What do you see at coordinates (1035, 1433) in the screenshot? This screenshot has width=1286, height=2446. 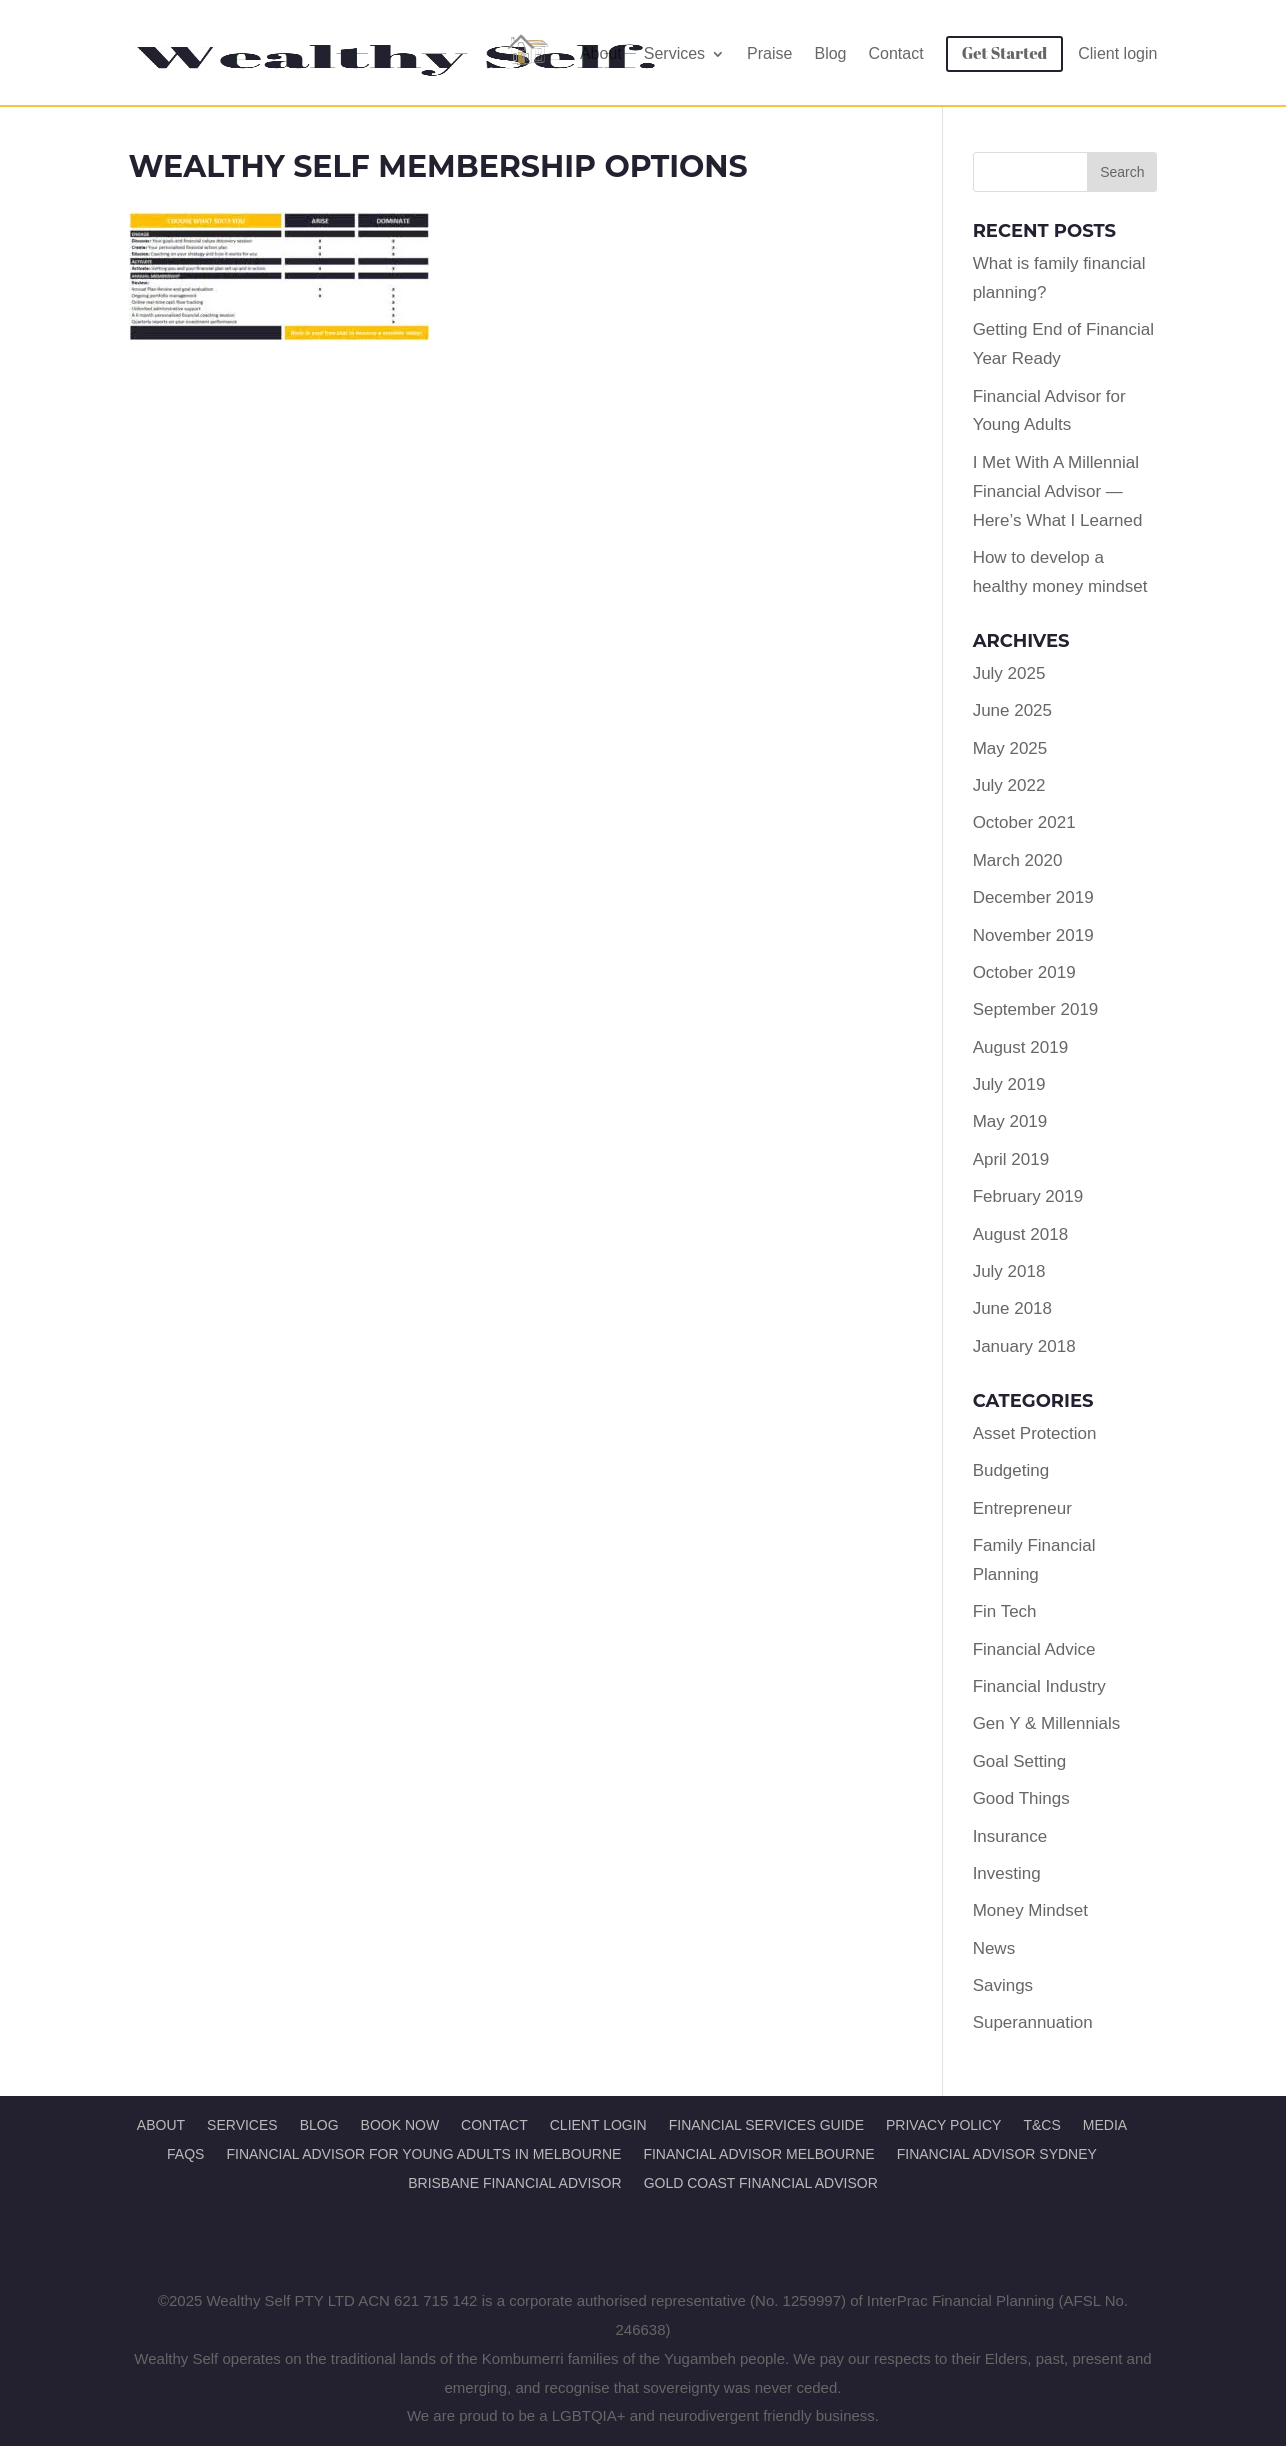 I see `Asset Protection` at bounding box center [1035, 1433].